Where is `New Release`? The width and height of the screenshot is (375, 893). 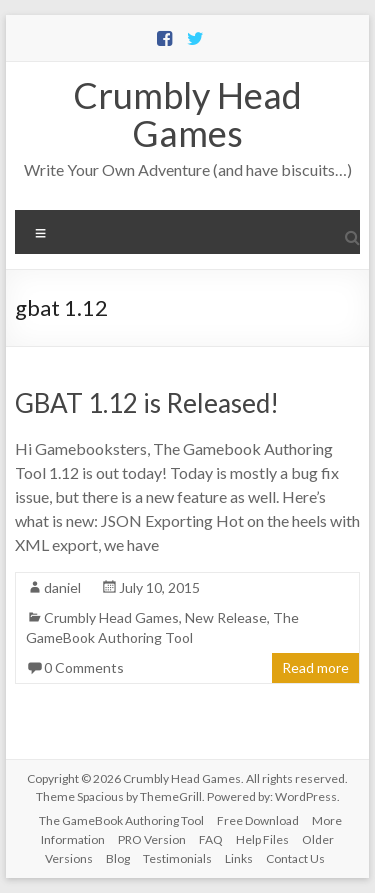
New Release is located at coordinates (226, 617).